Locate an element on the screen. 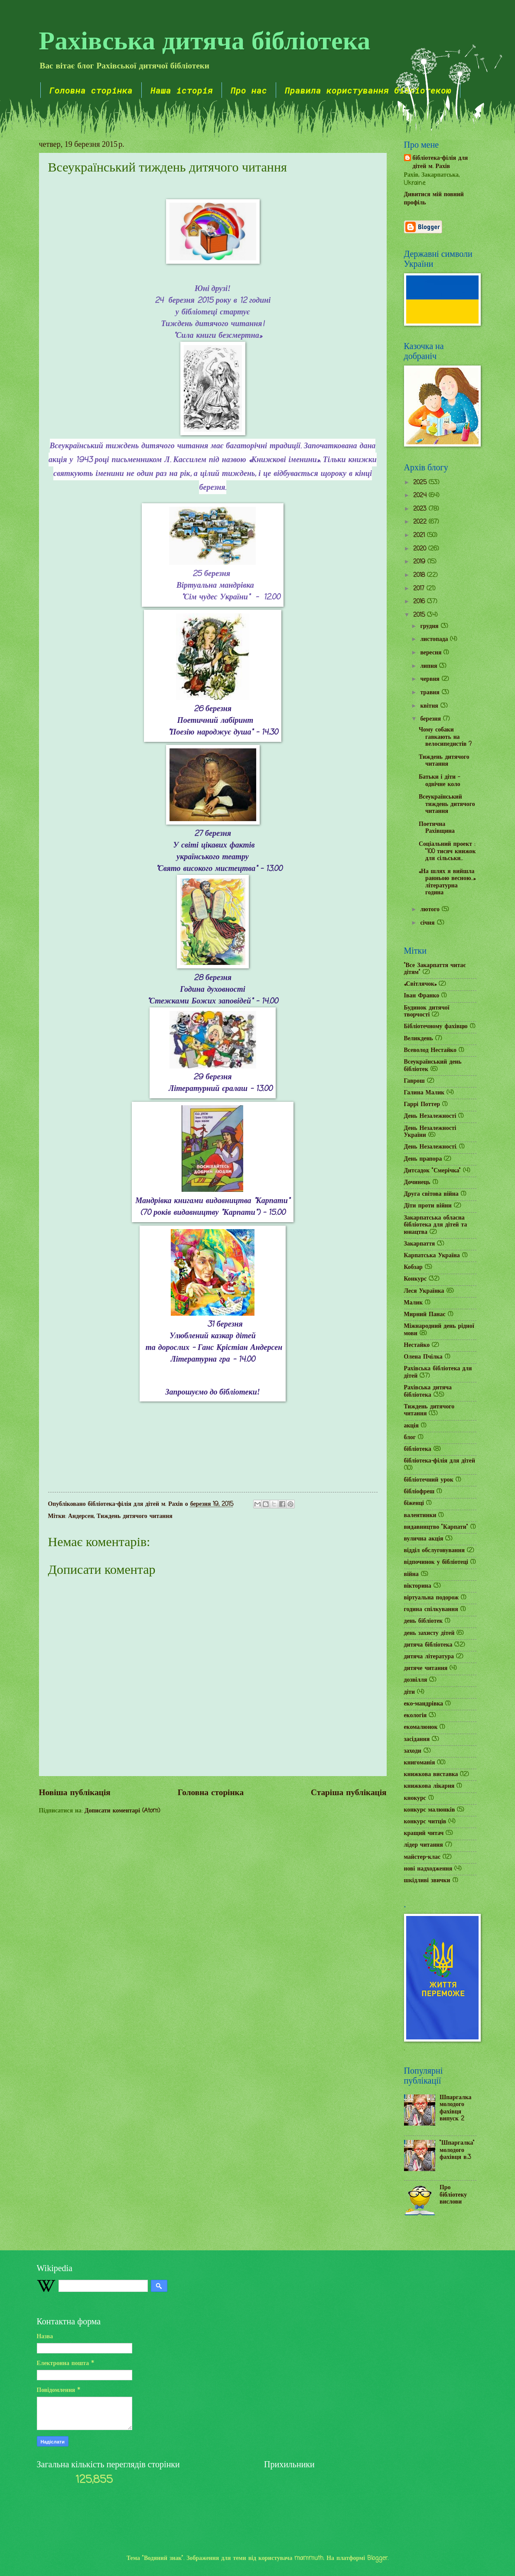 This screenshot has width=515, height=2576. Дивитися мій повний профіль is located at coordinates (434, 198).